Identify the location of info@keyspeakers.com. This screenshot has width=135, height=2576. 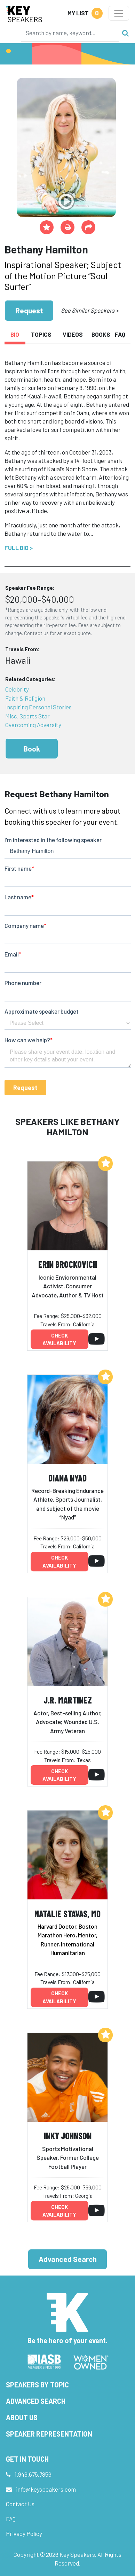
(46, 2489).